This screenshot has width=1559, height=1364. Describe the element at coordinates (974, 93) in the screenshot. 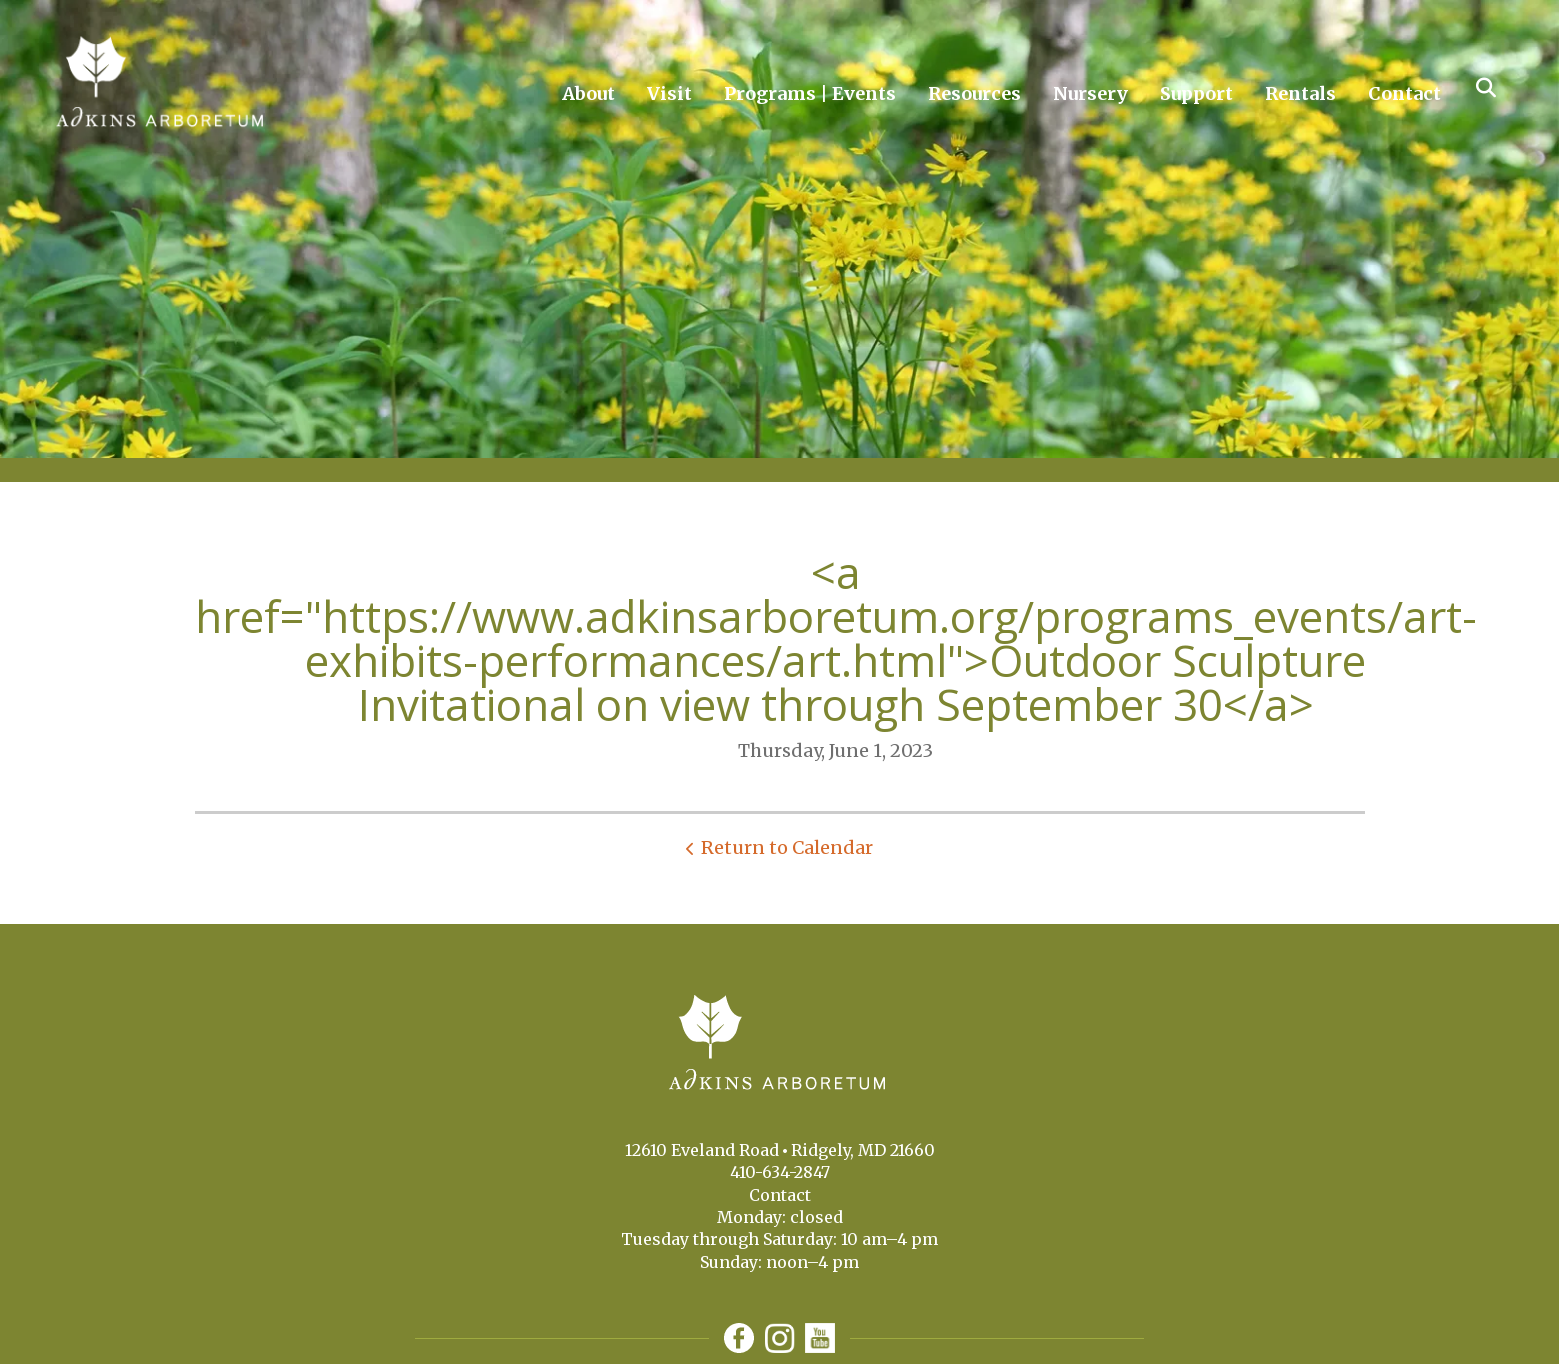

I see `Resources` at that location.